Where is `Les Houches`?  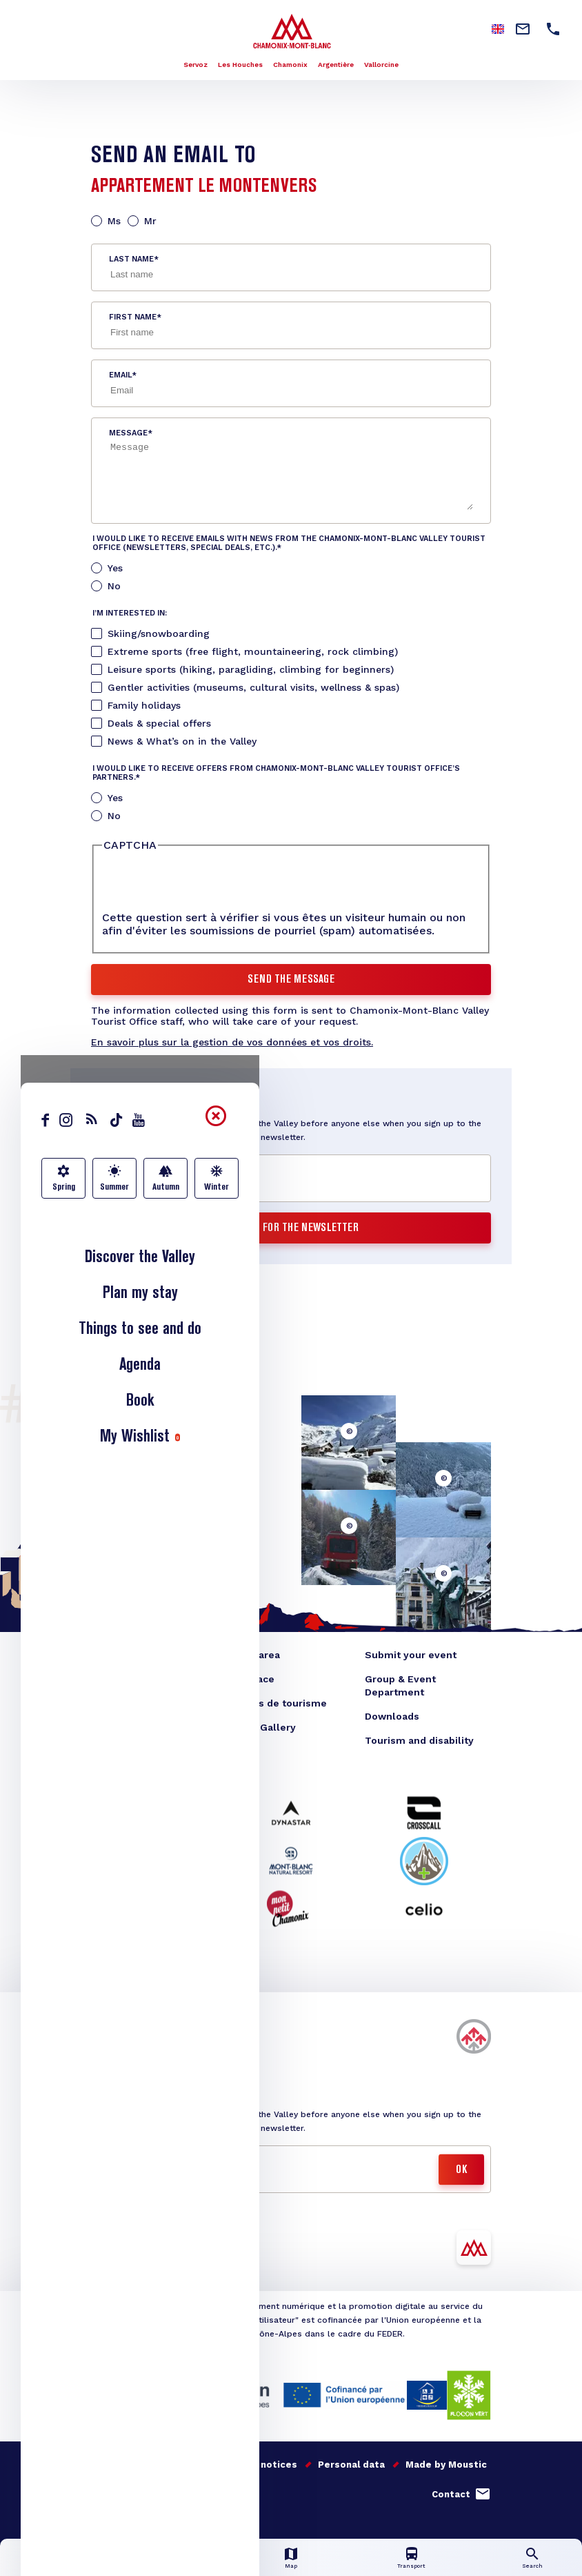
Les Houches is located at coordinates (240, 64).